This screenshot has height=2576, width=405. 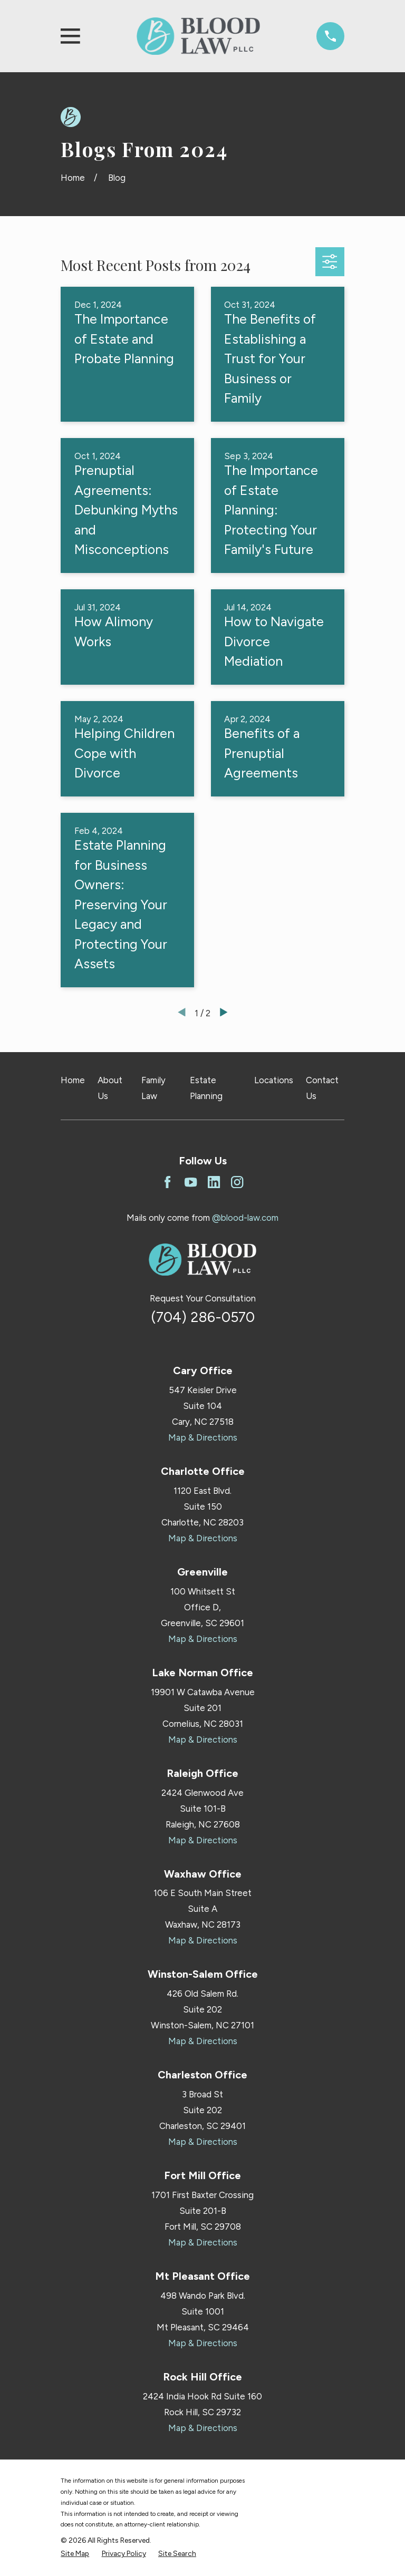 I want to click on @blood-law.com, so click(x=245, y=1217).